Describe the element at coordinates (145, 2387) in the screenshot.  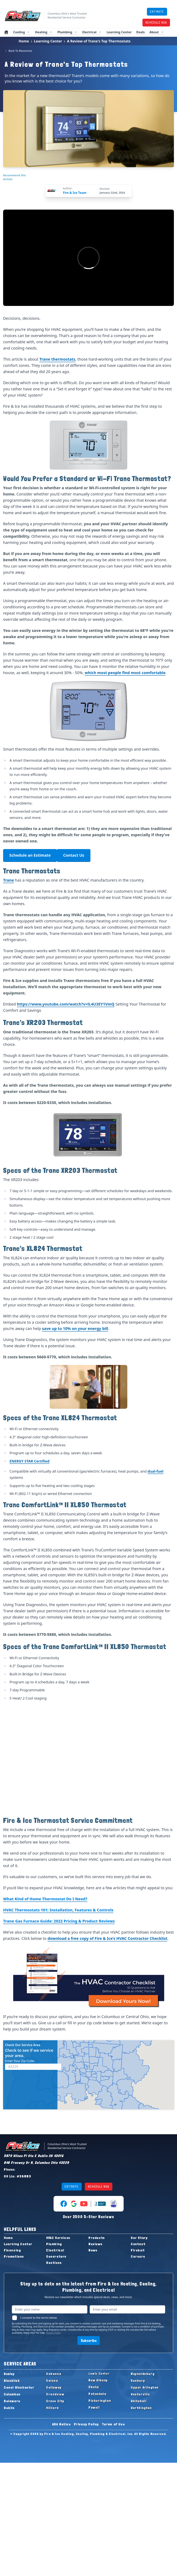
I see `Upper Arlington` at that location.